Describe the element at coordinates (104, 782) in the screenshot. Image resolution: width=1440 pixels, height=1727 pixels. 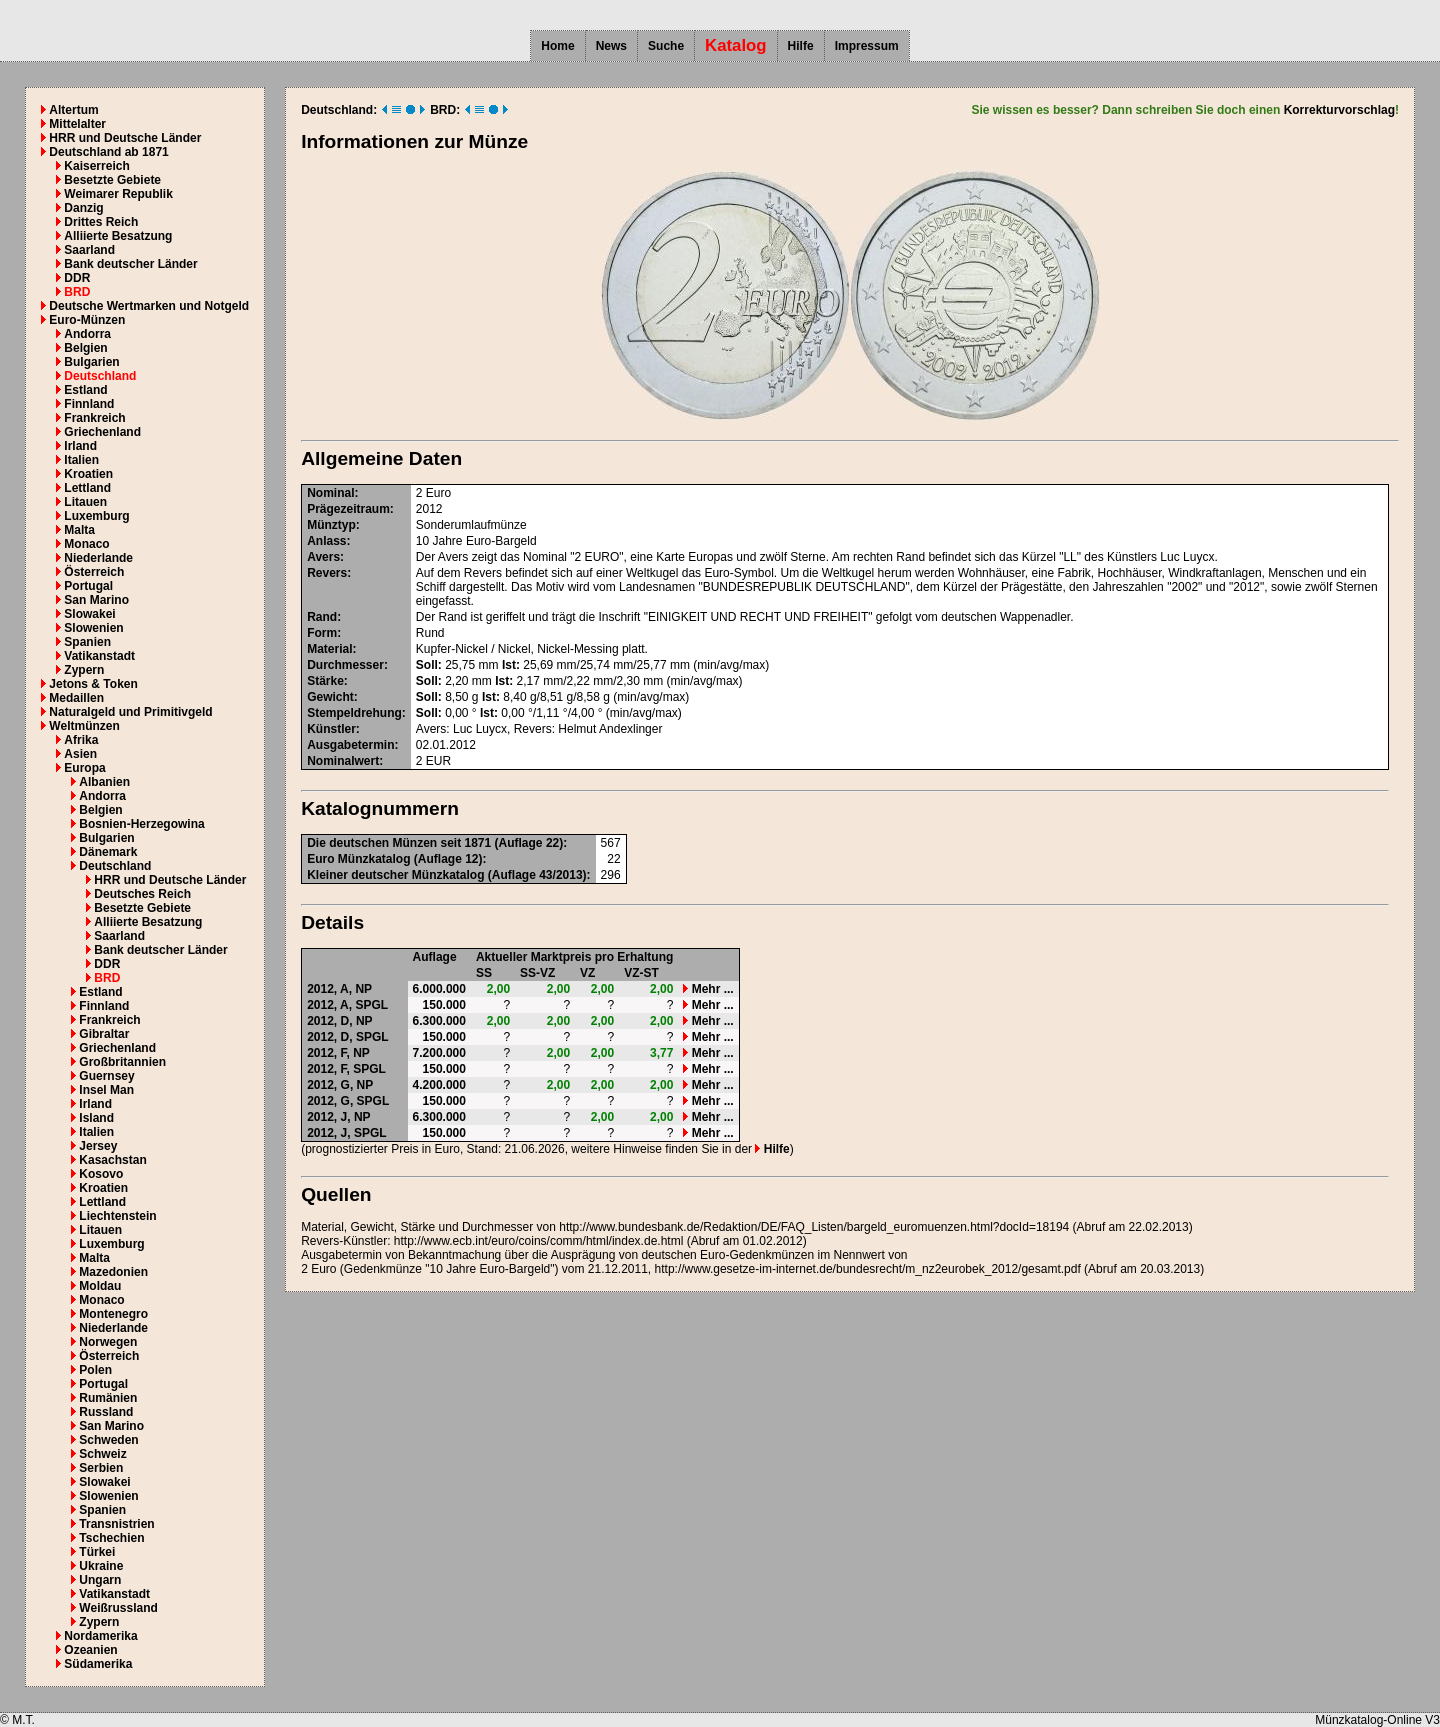
I see `Albanien` at that location.